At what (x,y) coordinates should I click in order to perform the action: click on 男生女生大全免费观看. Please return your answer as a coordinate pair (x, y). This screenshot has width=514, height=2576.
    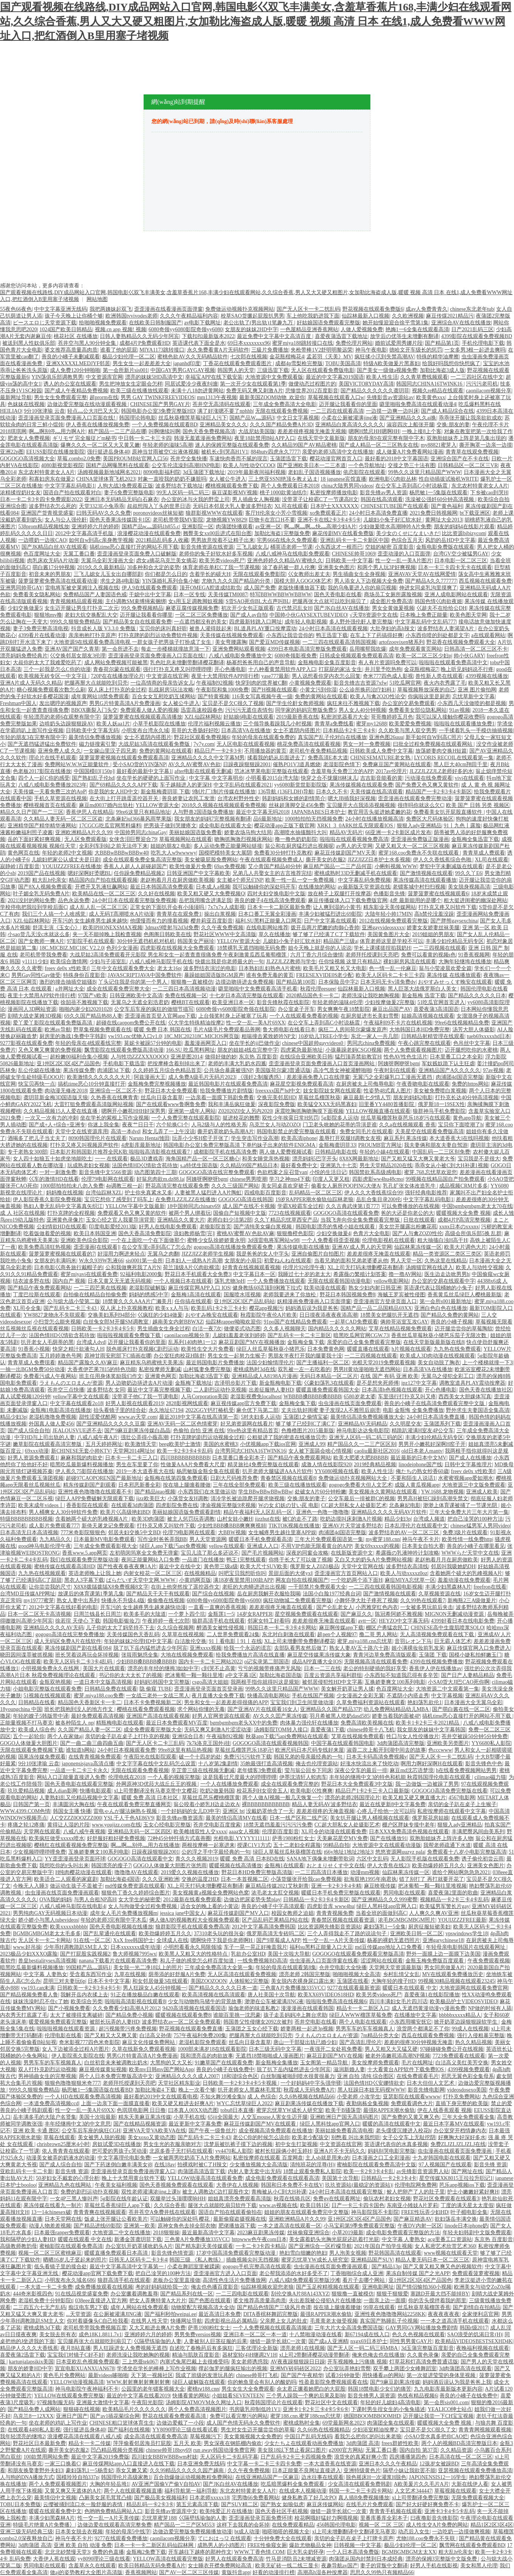
    Looking at the image, I should click on (247, 2389).